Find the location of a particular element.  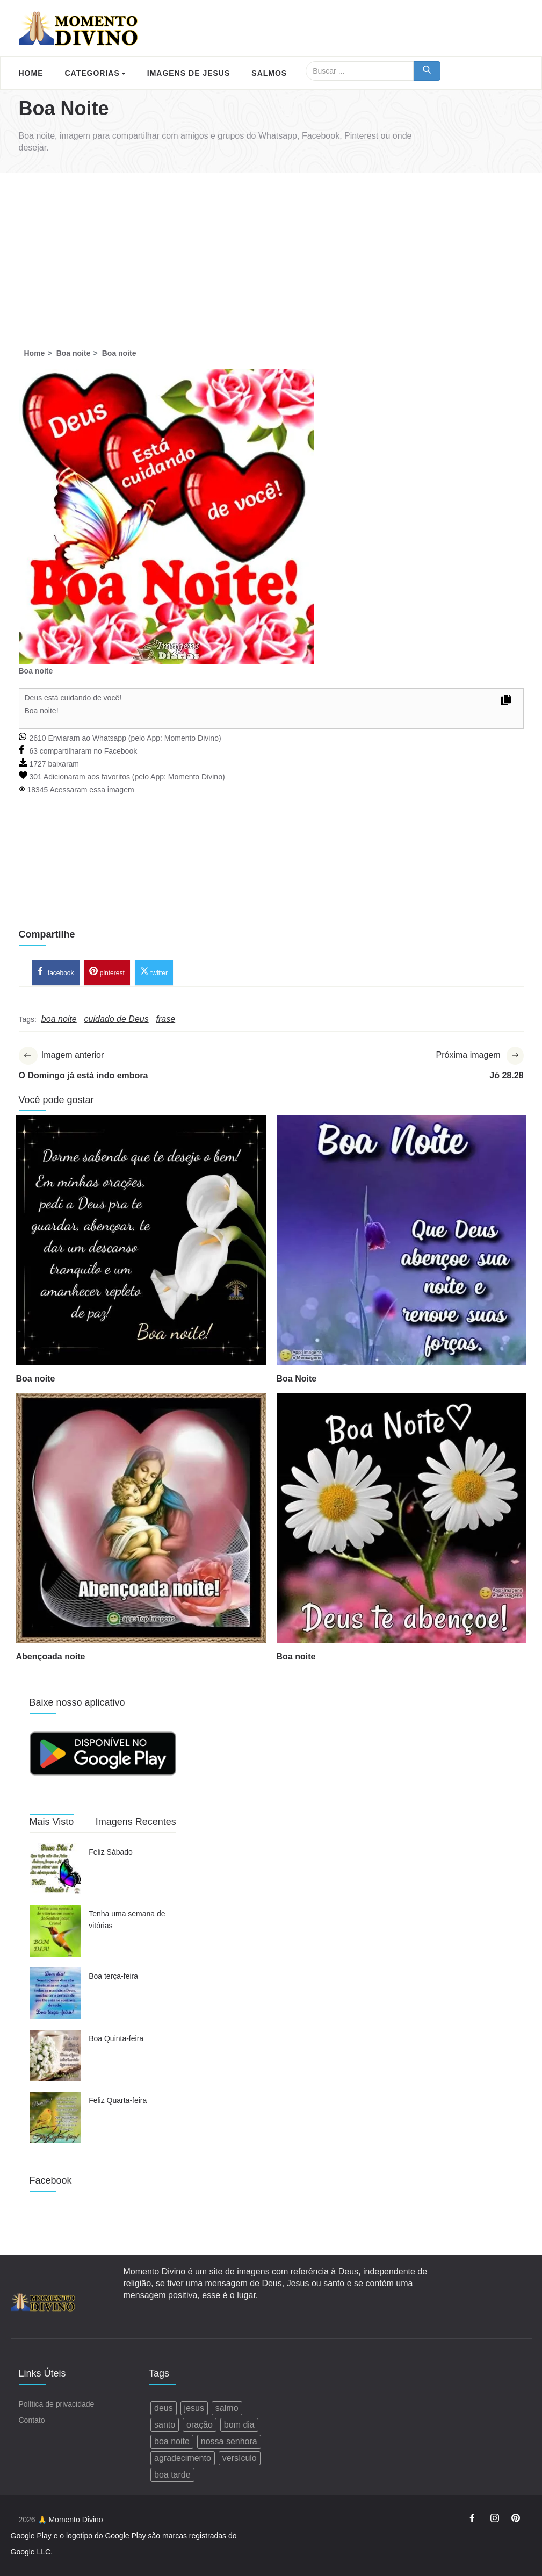

salmo is located at coordinates (227, 2408).